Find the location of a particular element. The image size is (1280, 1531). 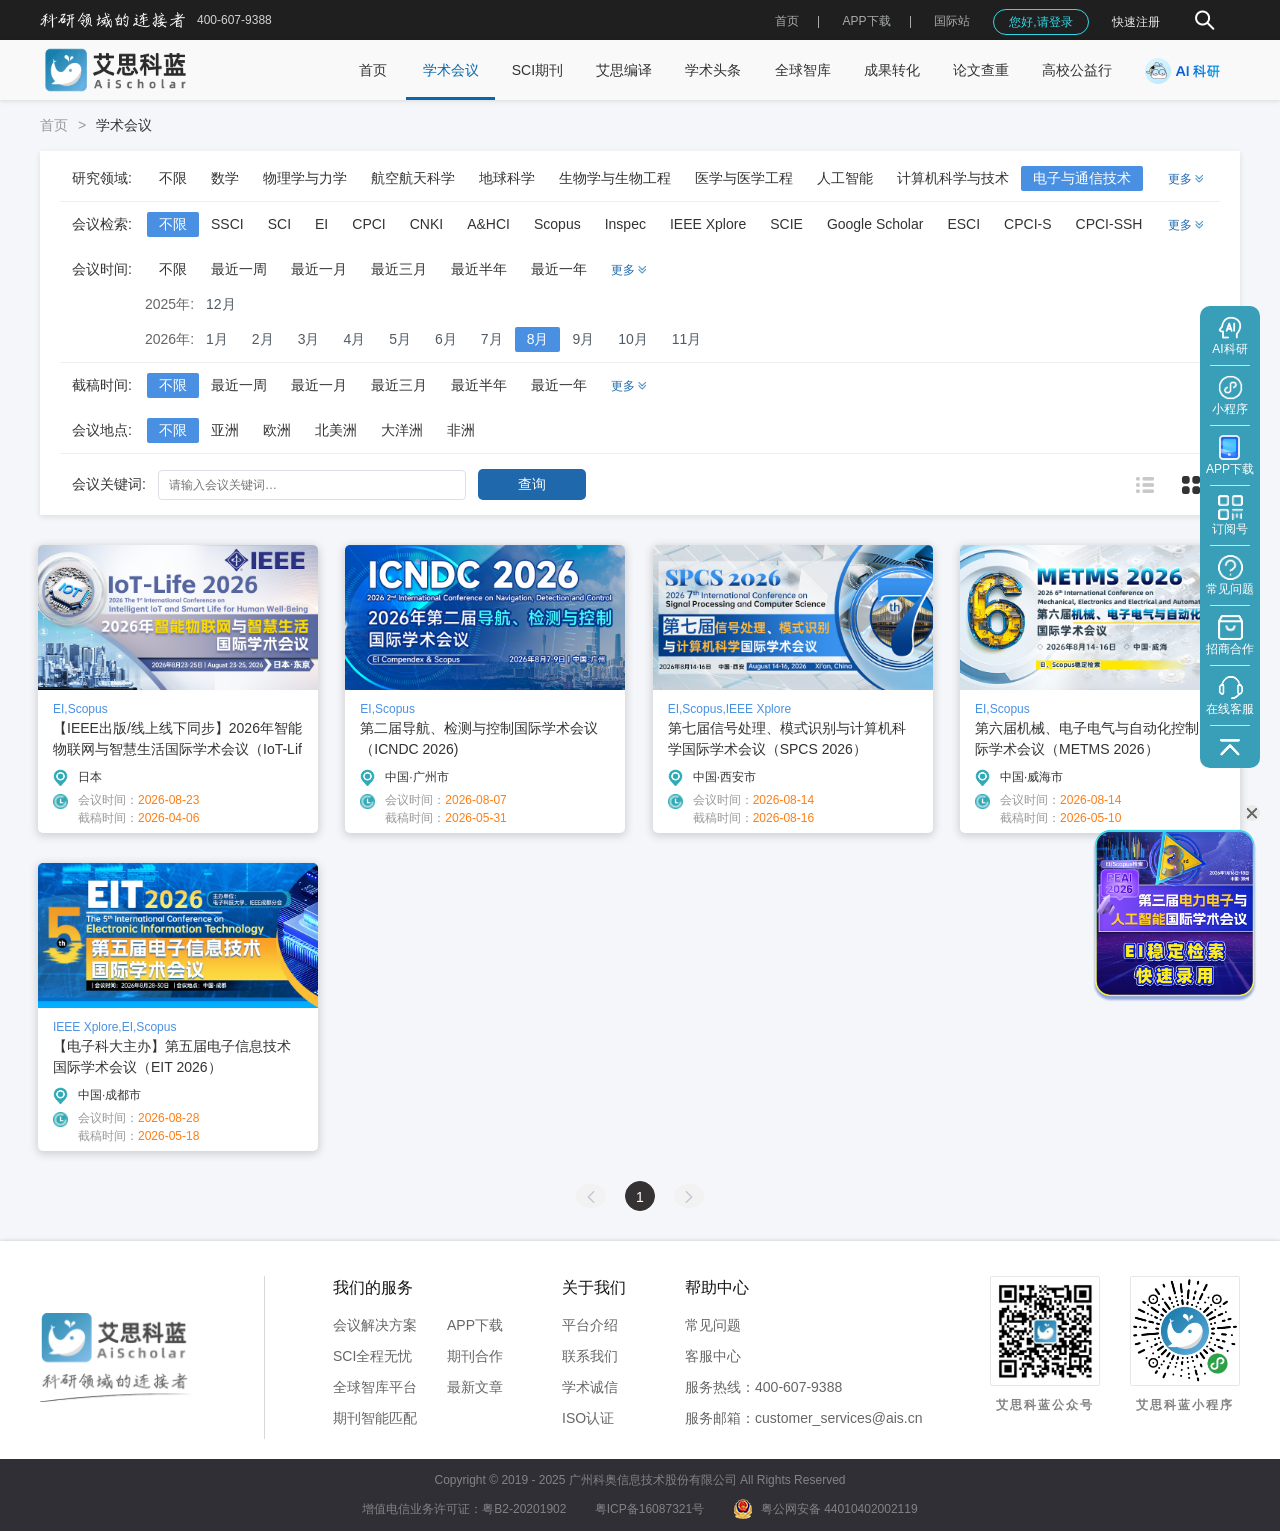

最近一周 is located at coordinates (239, 269).